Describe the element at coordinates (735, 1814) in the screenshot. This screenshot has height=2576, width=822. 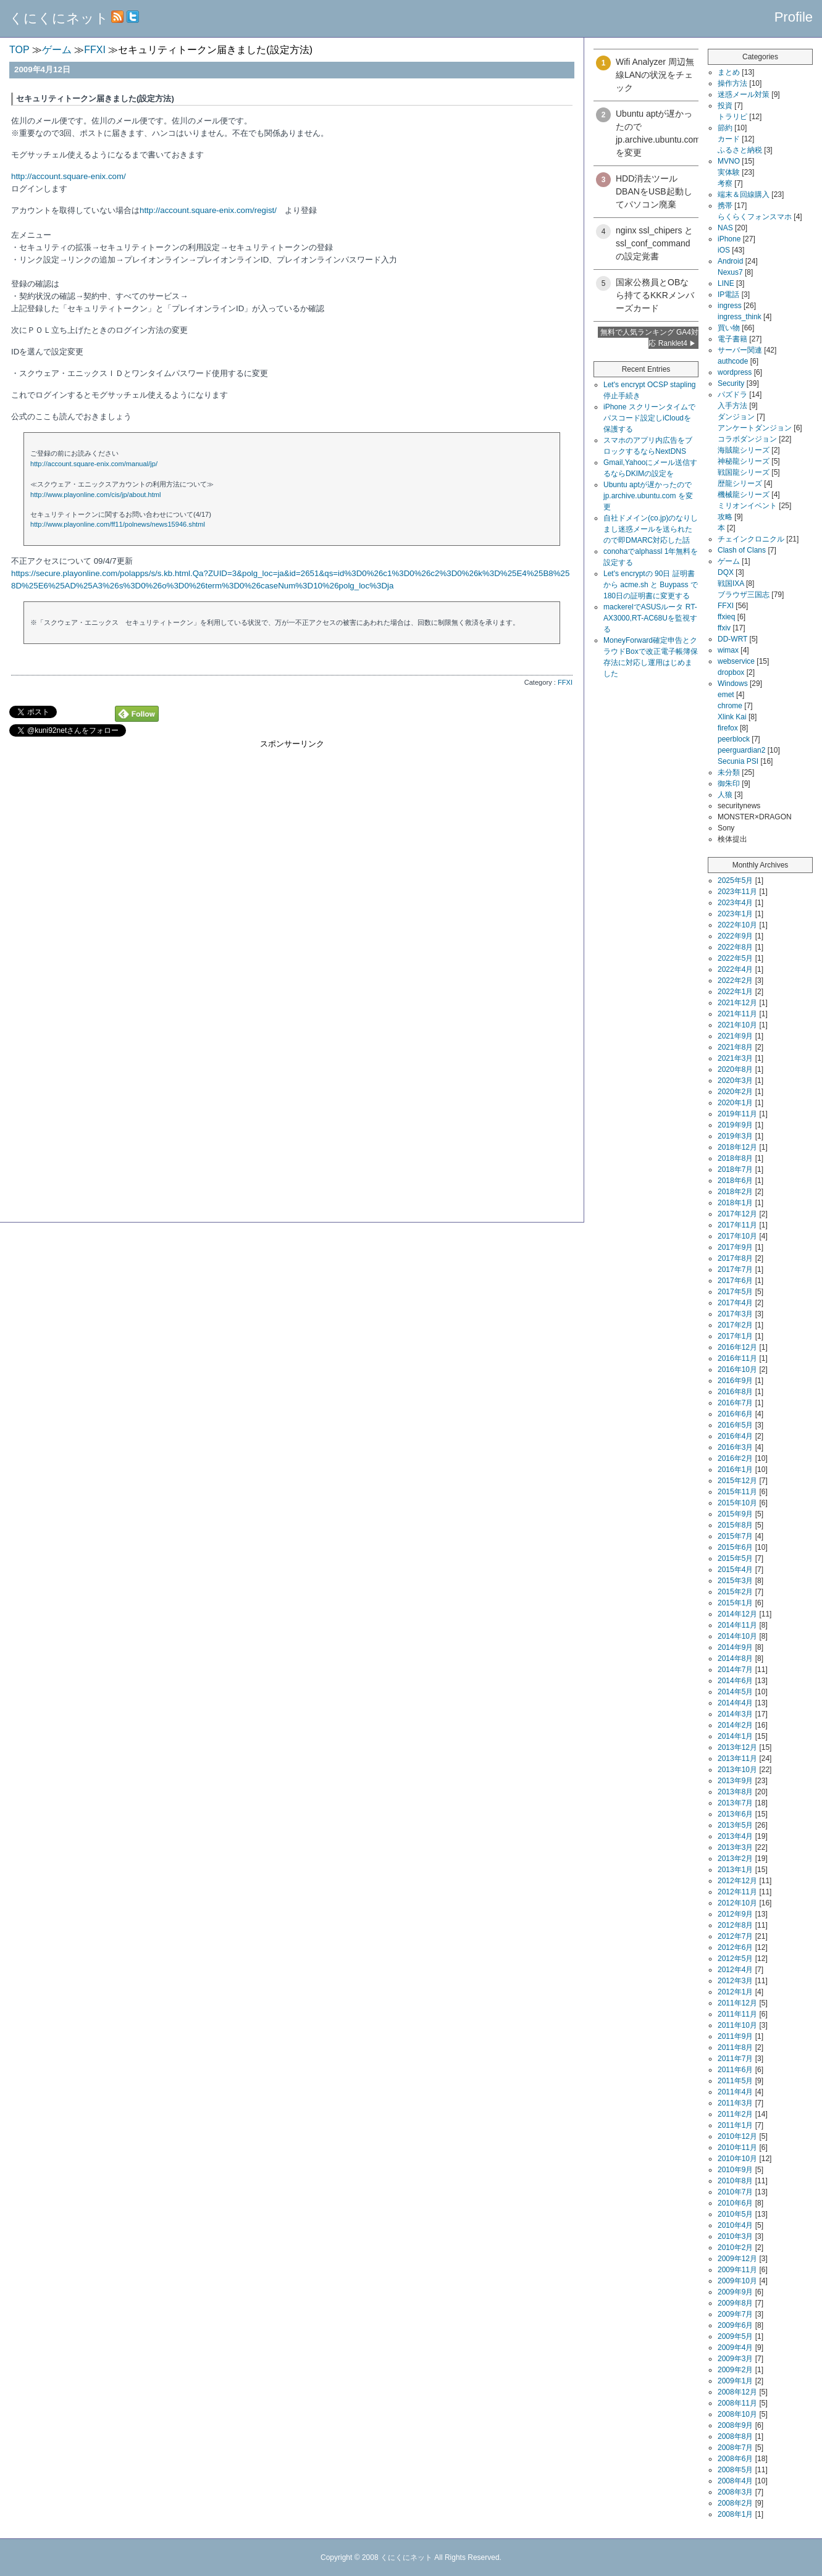
I see `2013年6月` at that location.